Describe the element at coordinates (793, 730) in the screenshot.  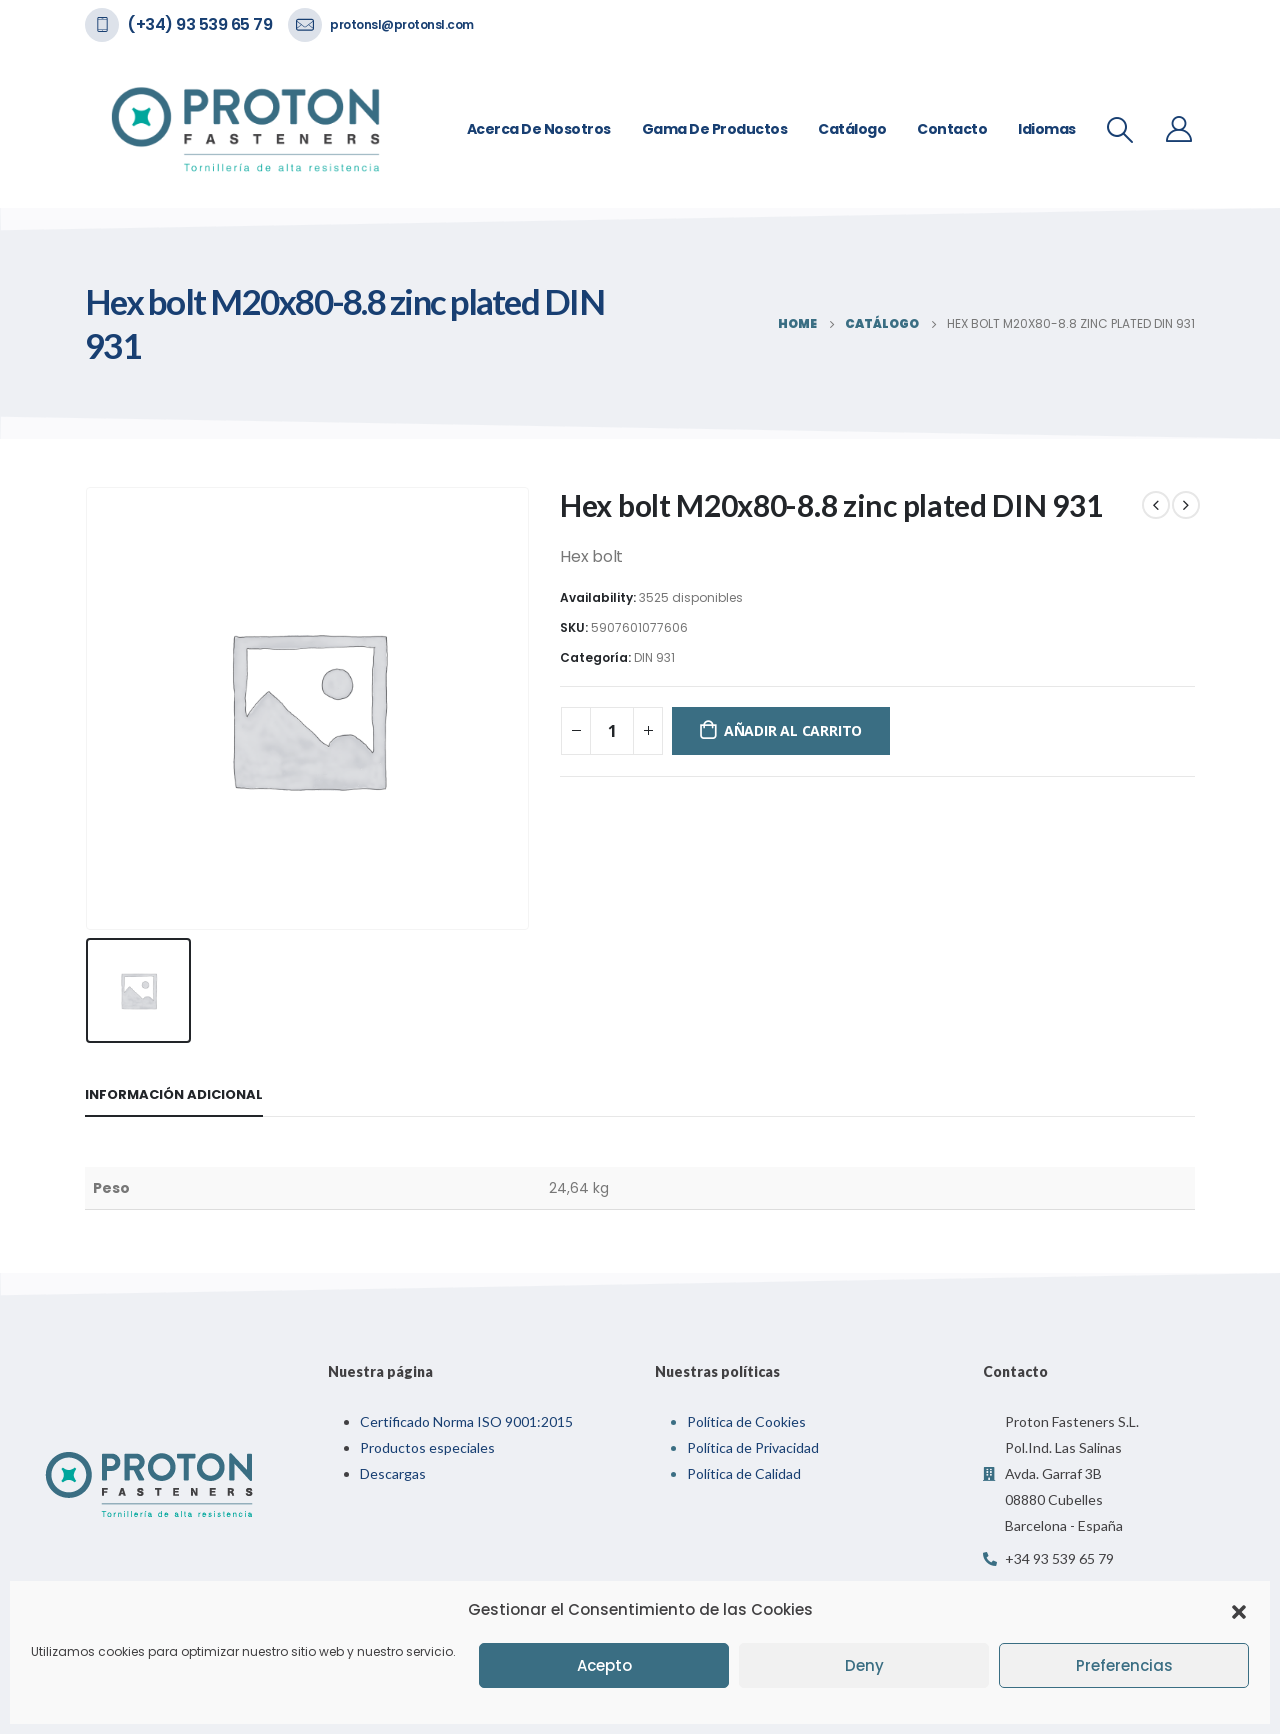
I see `Añadir al carrito` at that location.